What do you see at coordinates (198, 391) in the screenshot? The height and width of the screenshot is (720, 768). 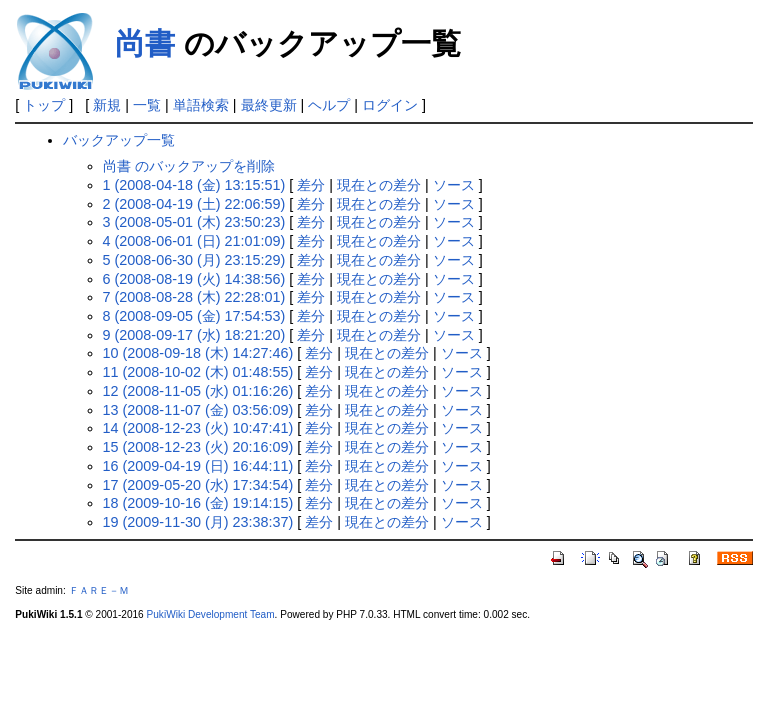 I see `12 (2008-11-05 (水) 01:16:26)` at bounding box center [198, 391].